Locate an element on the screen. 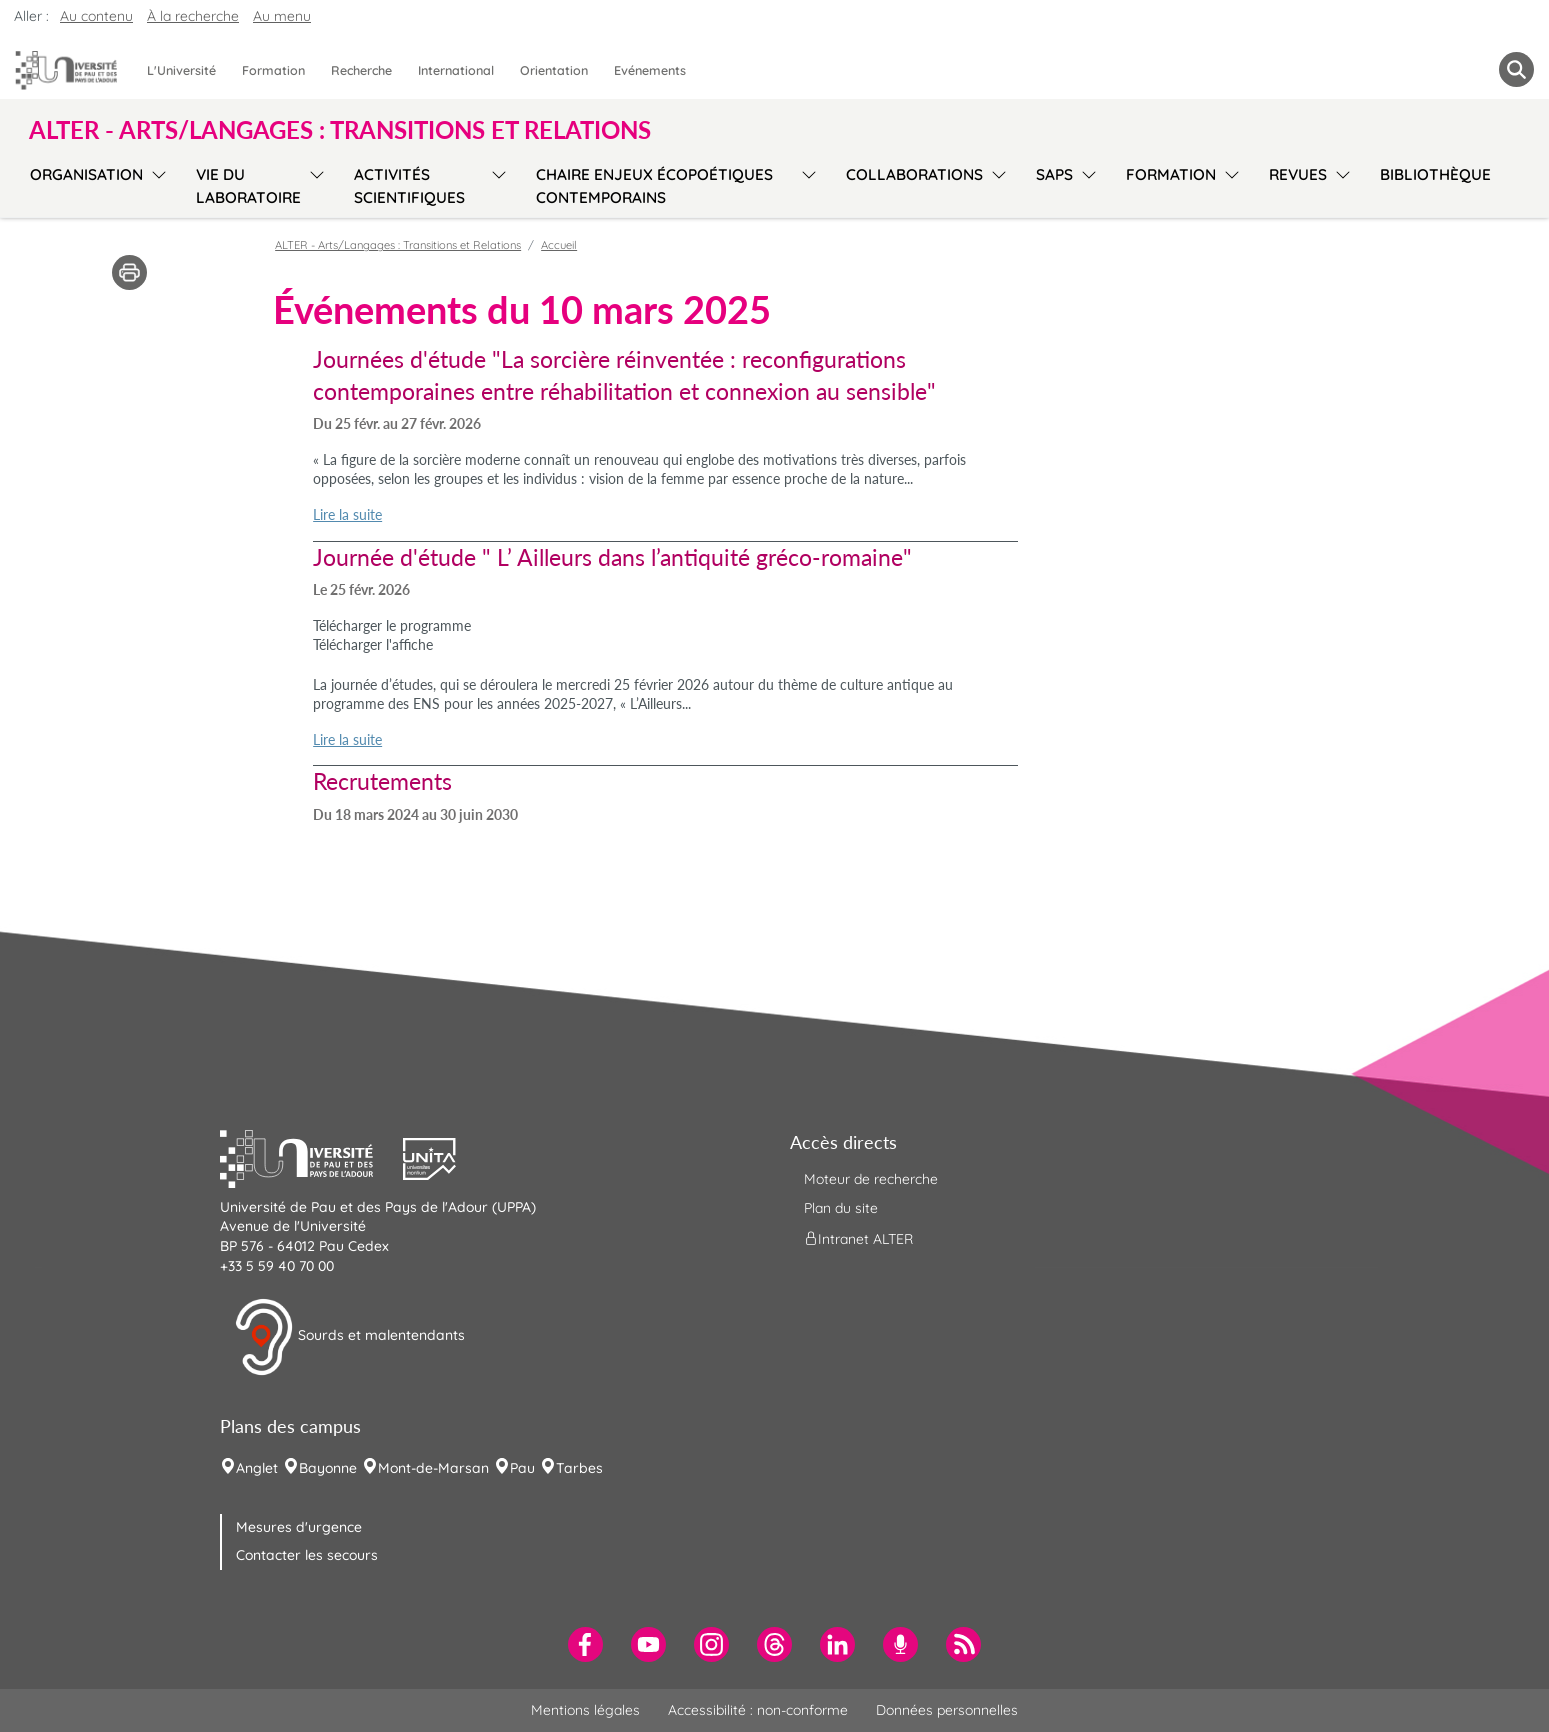 This screenshot has width=1549, height=1732. Accessibilité : non-conforme [menuitem] is located at coordinates (758, 1710).